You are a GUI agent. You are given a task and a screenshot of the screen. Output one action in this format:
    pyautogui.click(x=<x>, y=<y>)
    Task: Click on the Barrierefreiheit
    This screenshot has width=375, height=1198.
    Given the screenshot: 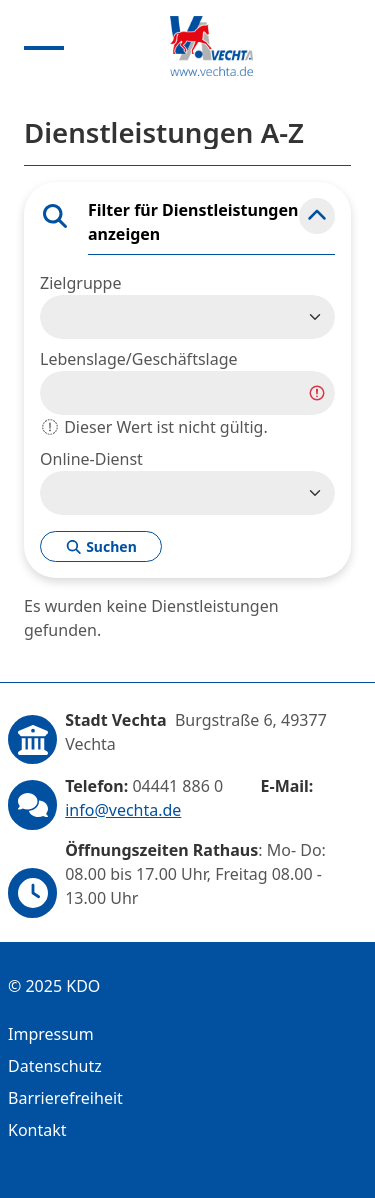 What is the action you would take?
    pyautogui.click(x=65, y=1098)
    